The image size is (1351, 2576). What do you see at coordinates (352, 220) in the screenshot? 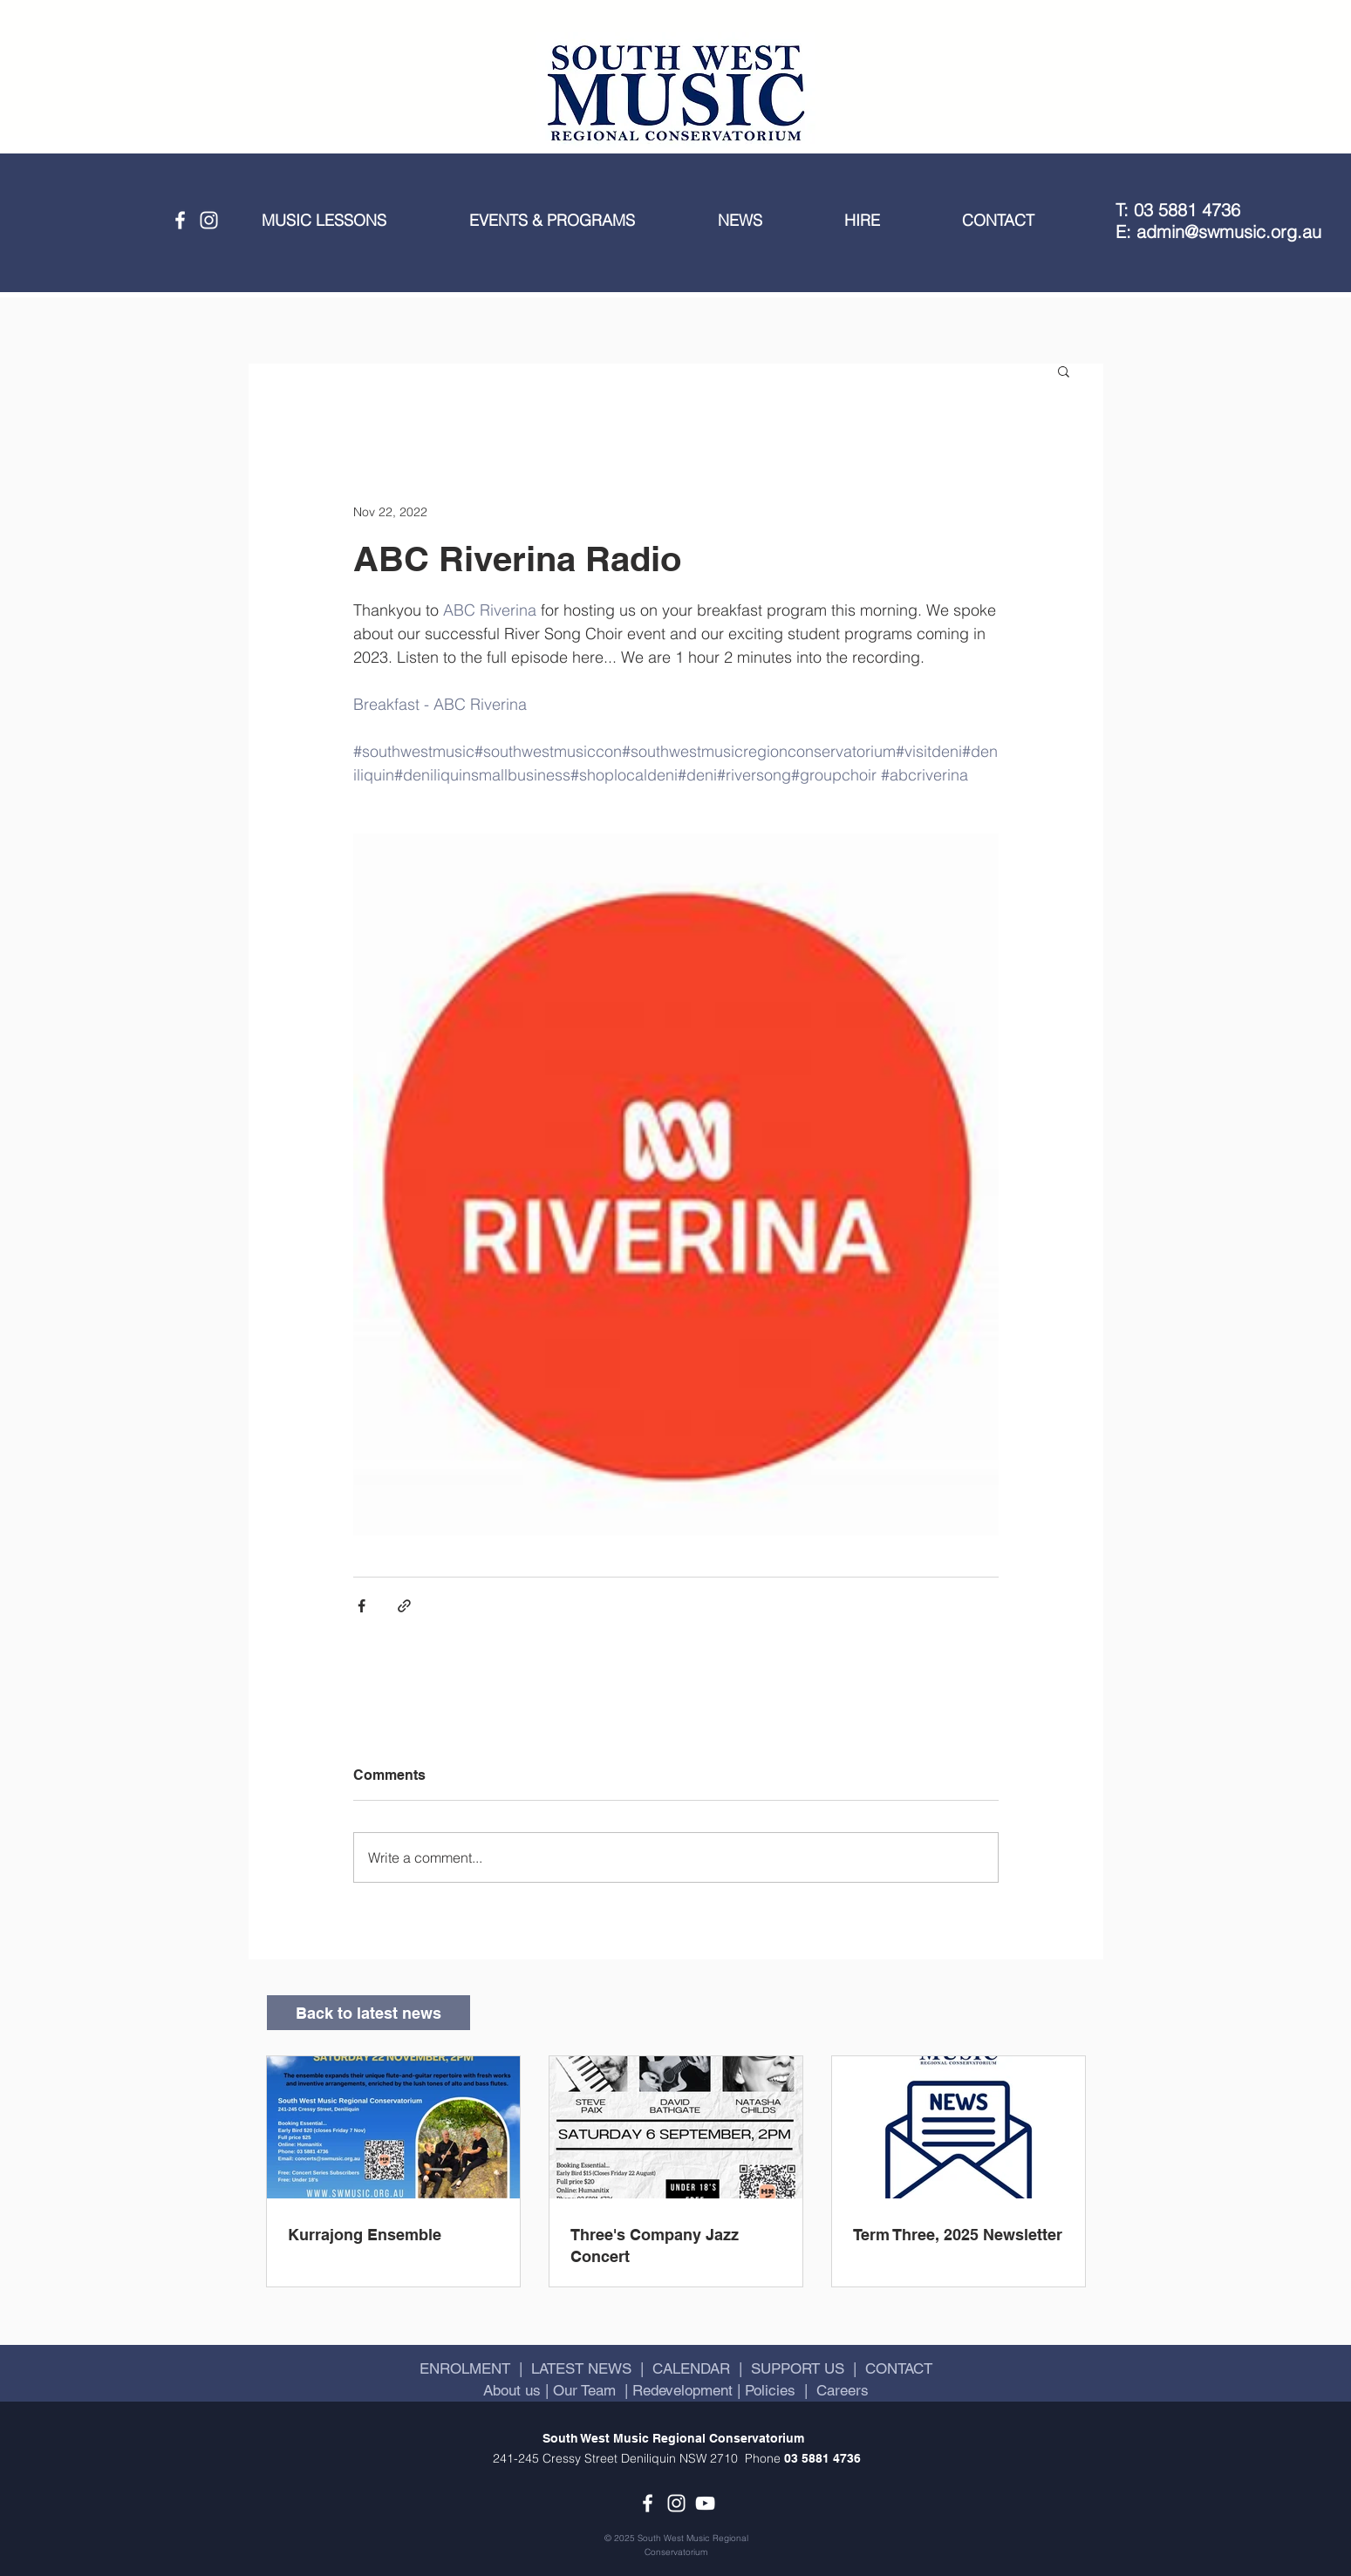
I see `[button]` at bounding box center [352, 220].